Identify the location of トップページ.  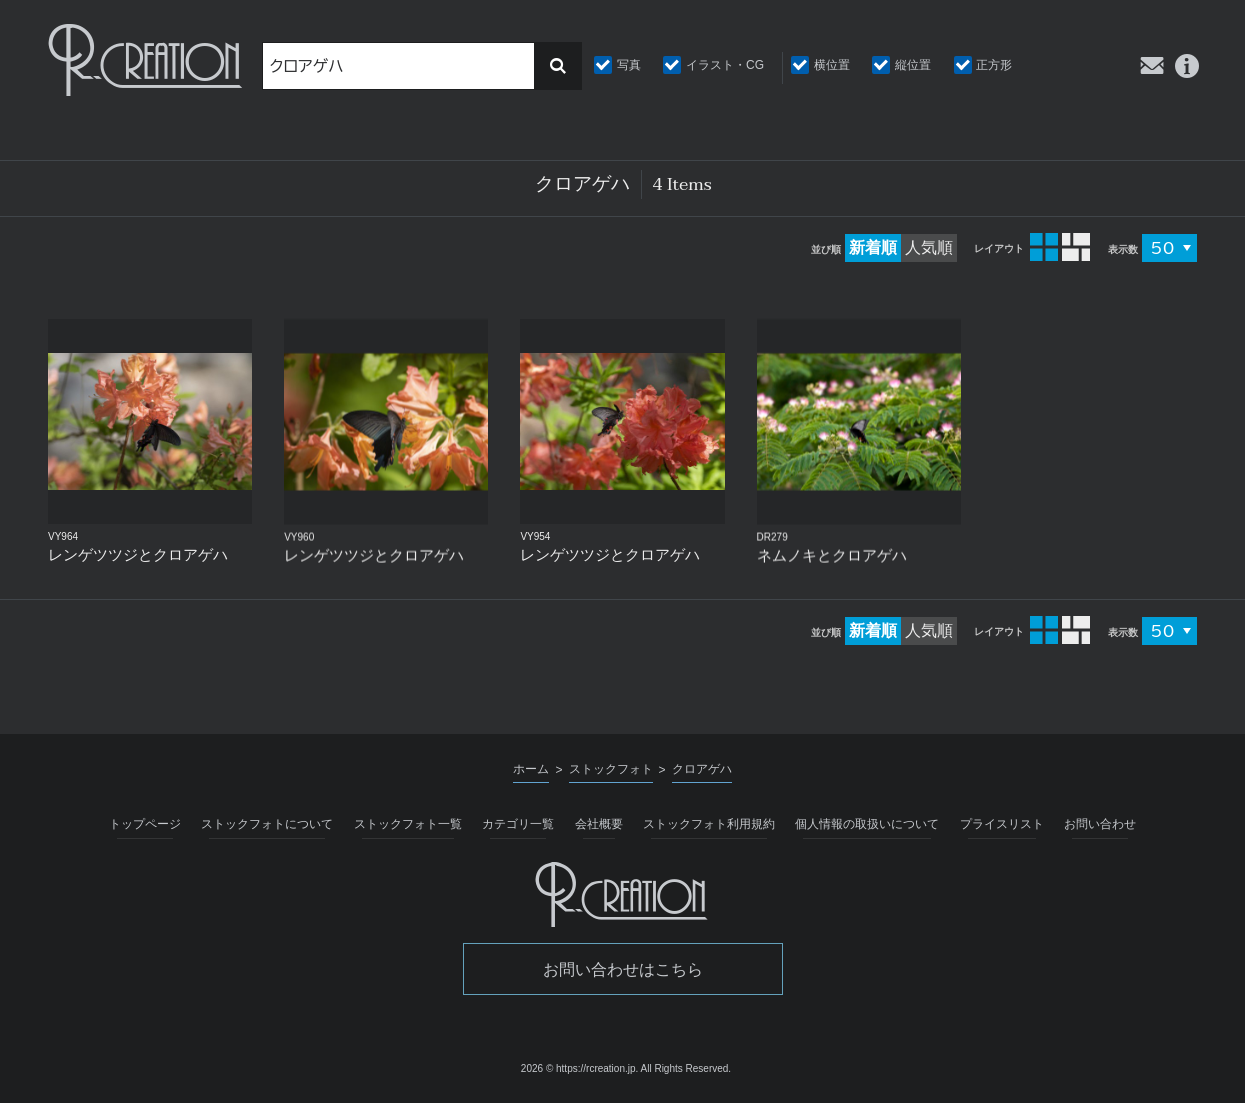
(145, 824).